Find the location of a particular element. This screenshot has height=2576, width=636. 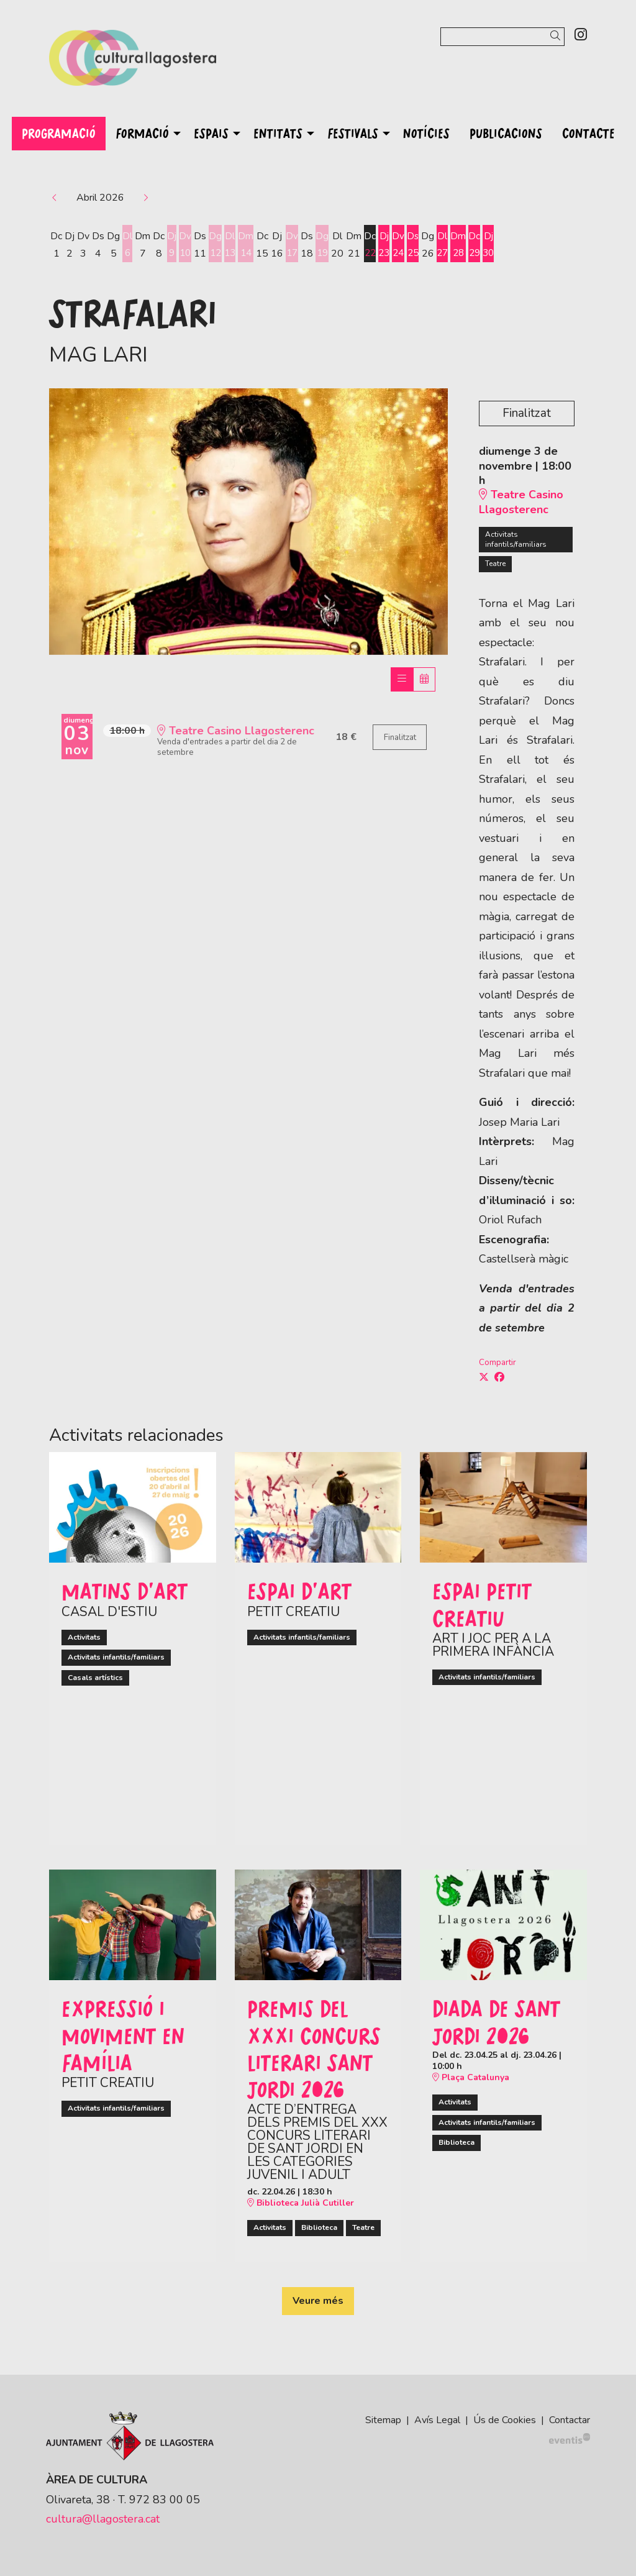

[Veure activitats del dia Divendres 17 d'abril] is located at coordinates (294, 244).